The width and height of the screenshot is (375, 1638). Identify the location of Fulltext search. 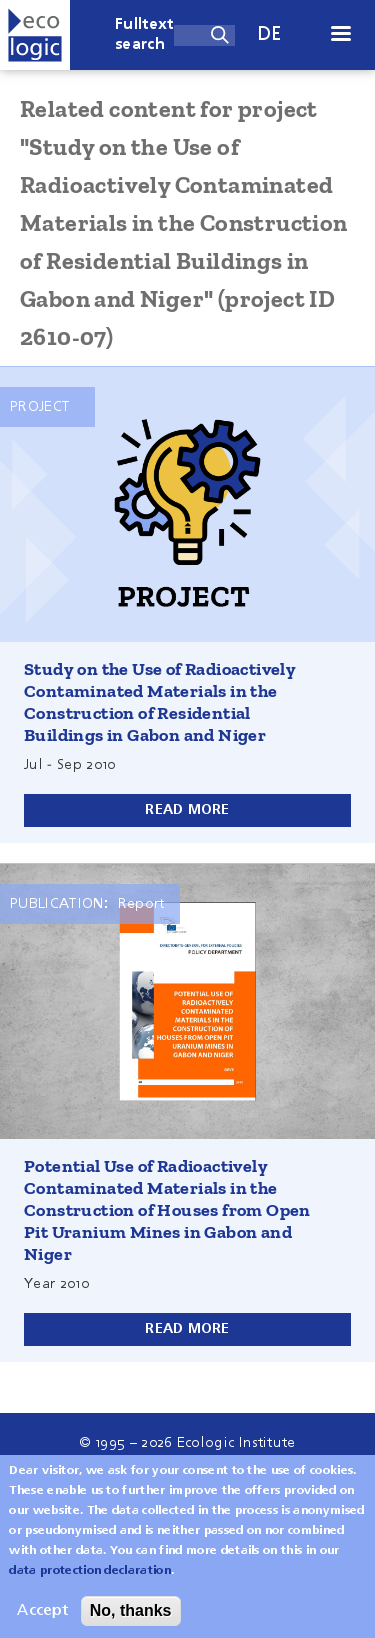
(144, 35).